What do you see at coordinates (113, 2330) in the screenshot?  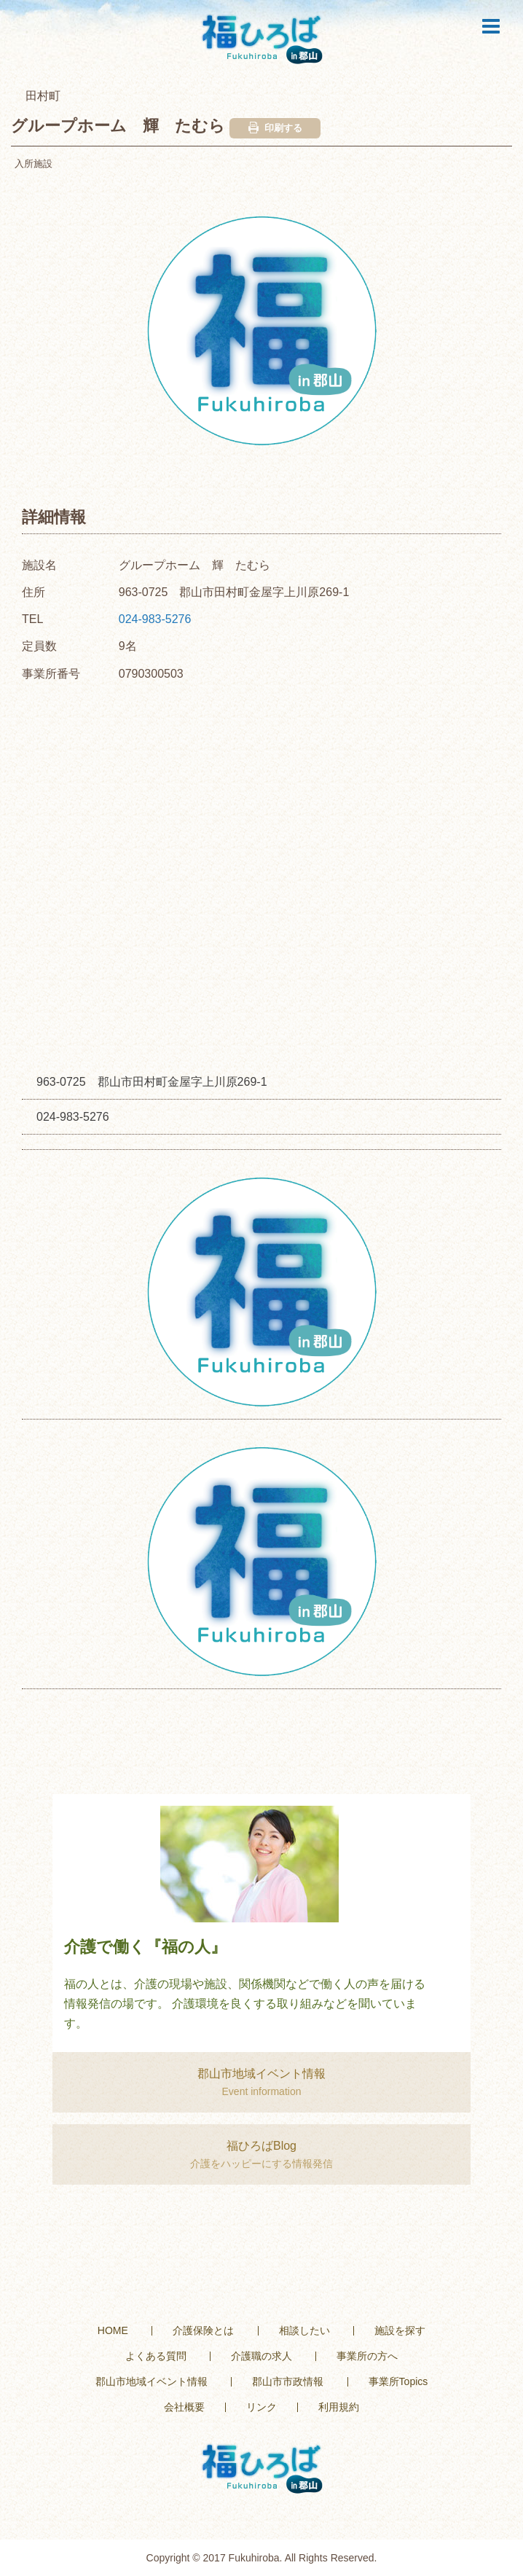 I see `HOME` at bounding box center [113, 2330].